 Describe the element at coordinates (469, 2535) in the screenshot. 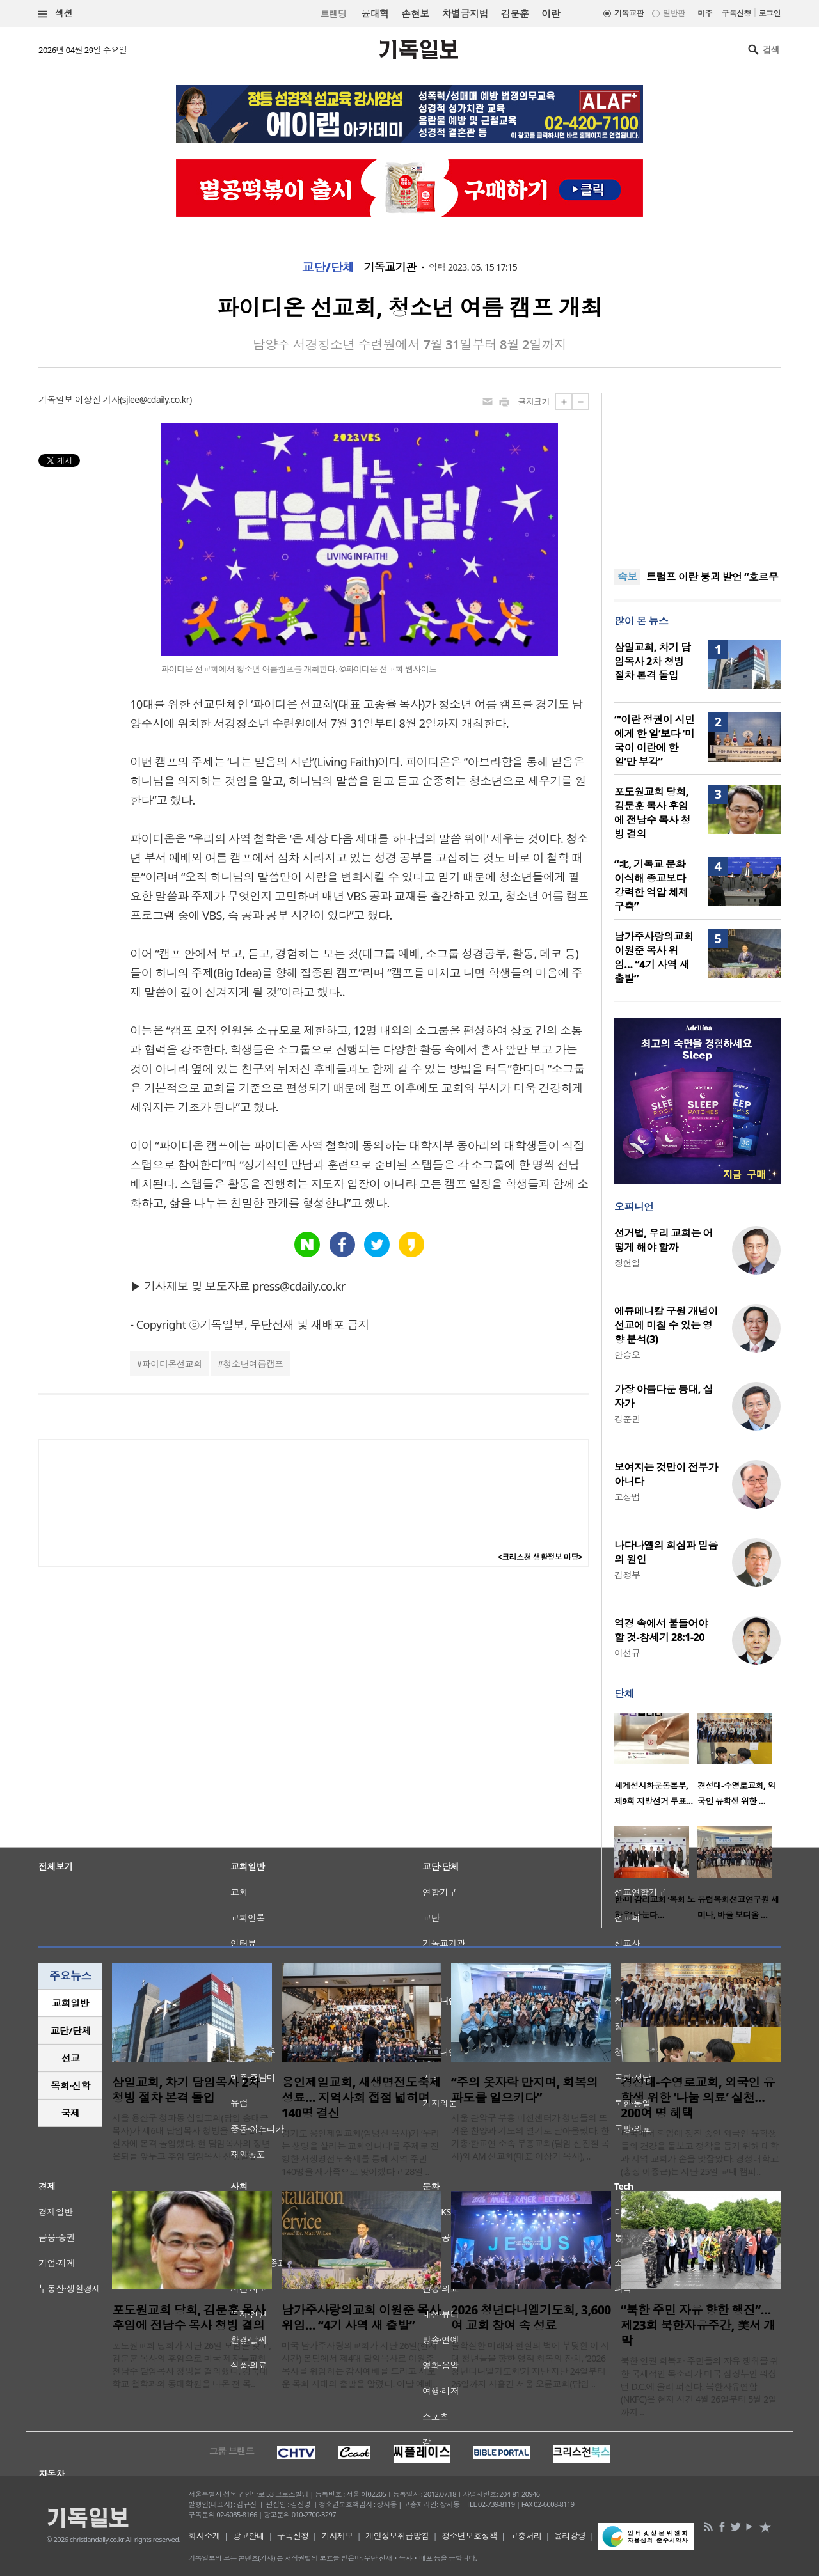

I see `청소년보호정책` at that location.